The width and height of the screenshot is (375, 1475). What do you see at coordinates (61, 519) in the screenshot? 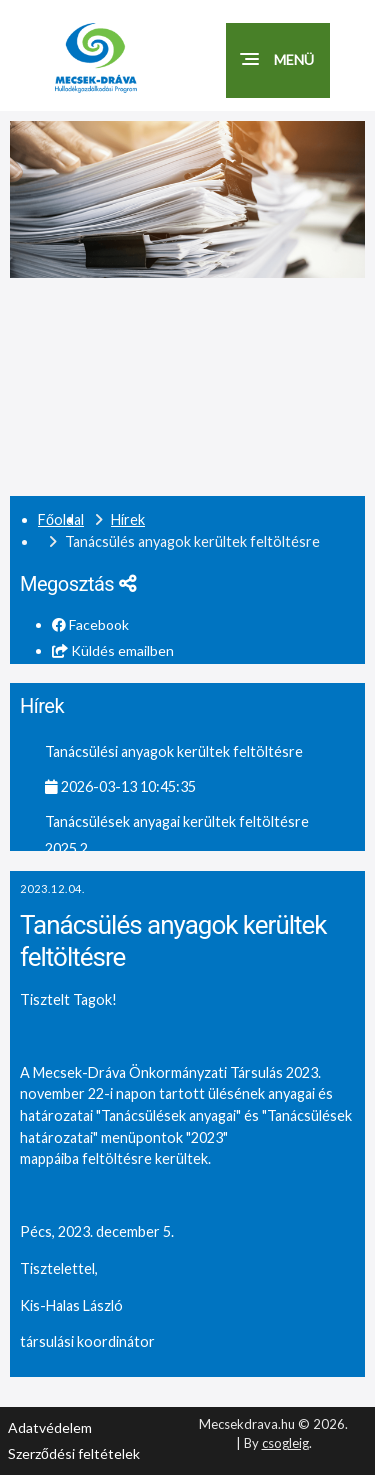
I see `Főoldal` at bounding box center [61, 519].